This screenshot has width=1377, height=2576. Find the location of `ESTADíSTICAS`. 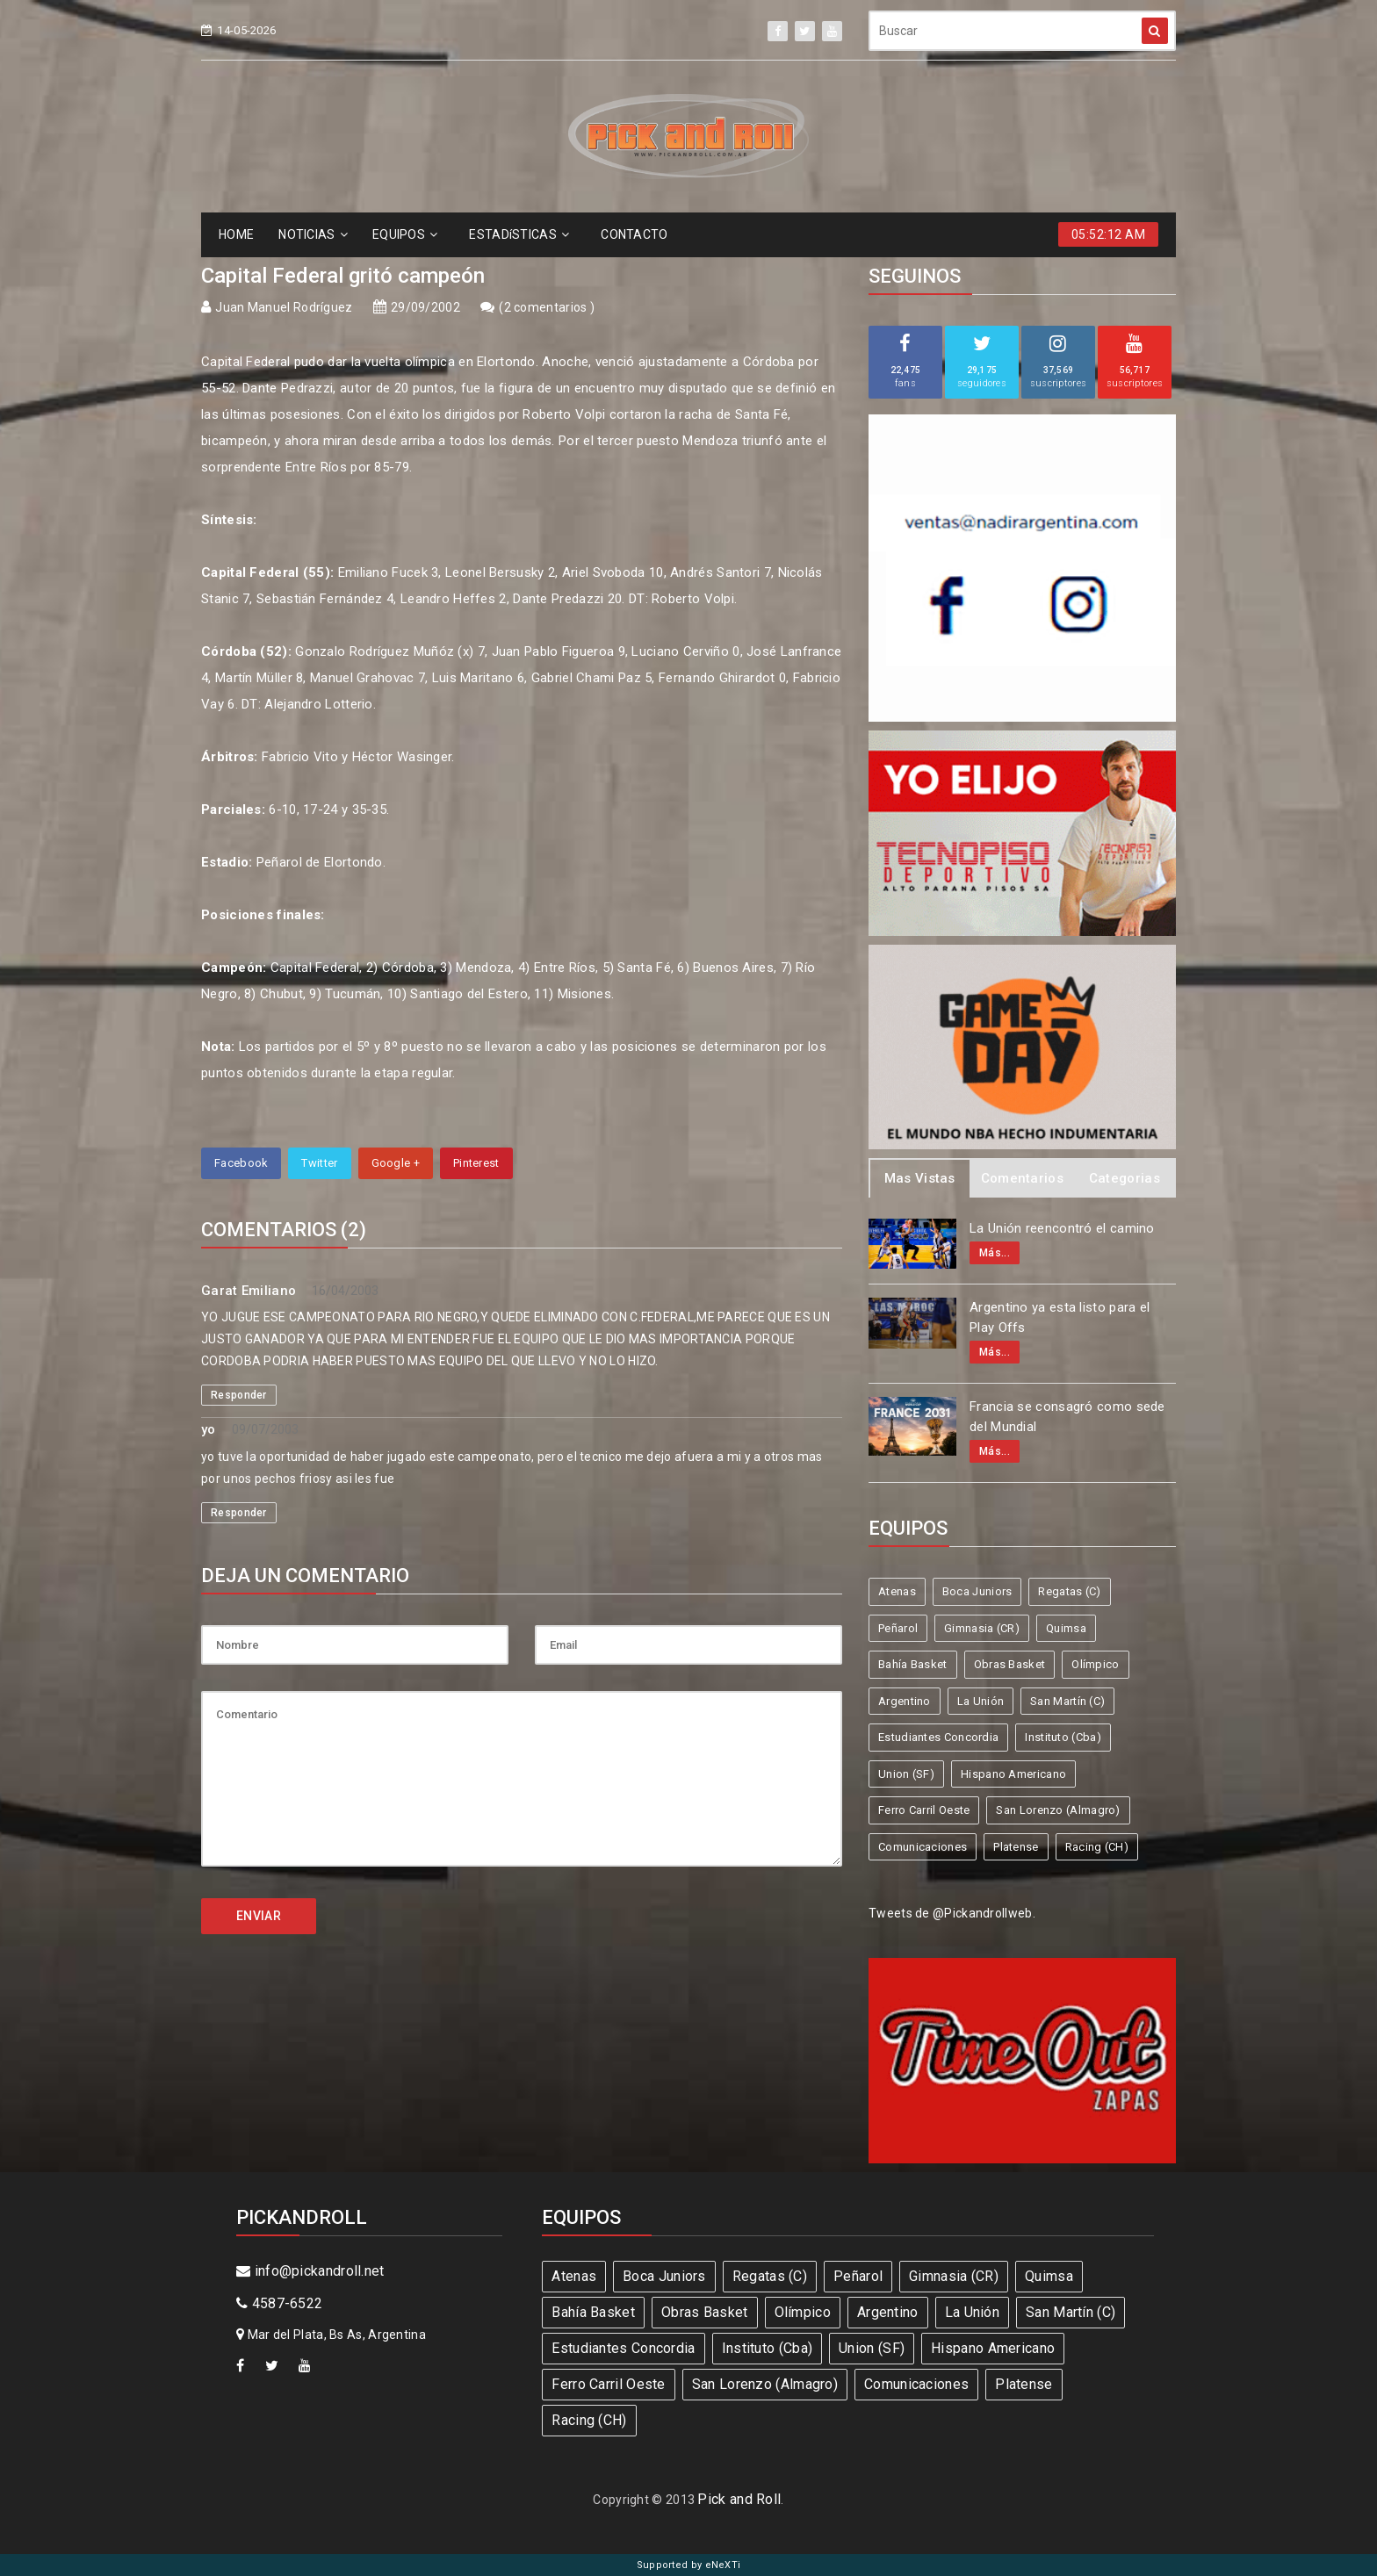

ESTADíSTICAS is located at coordinates (519, 234).